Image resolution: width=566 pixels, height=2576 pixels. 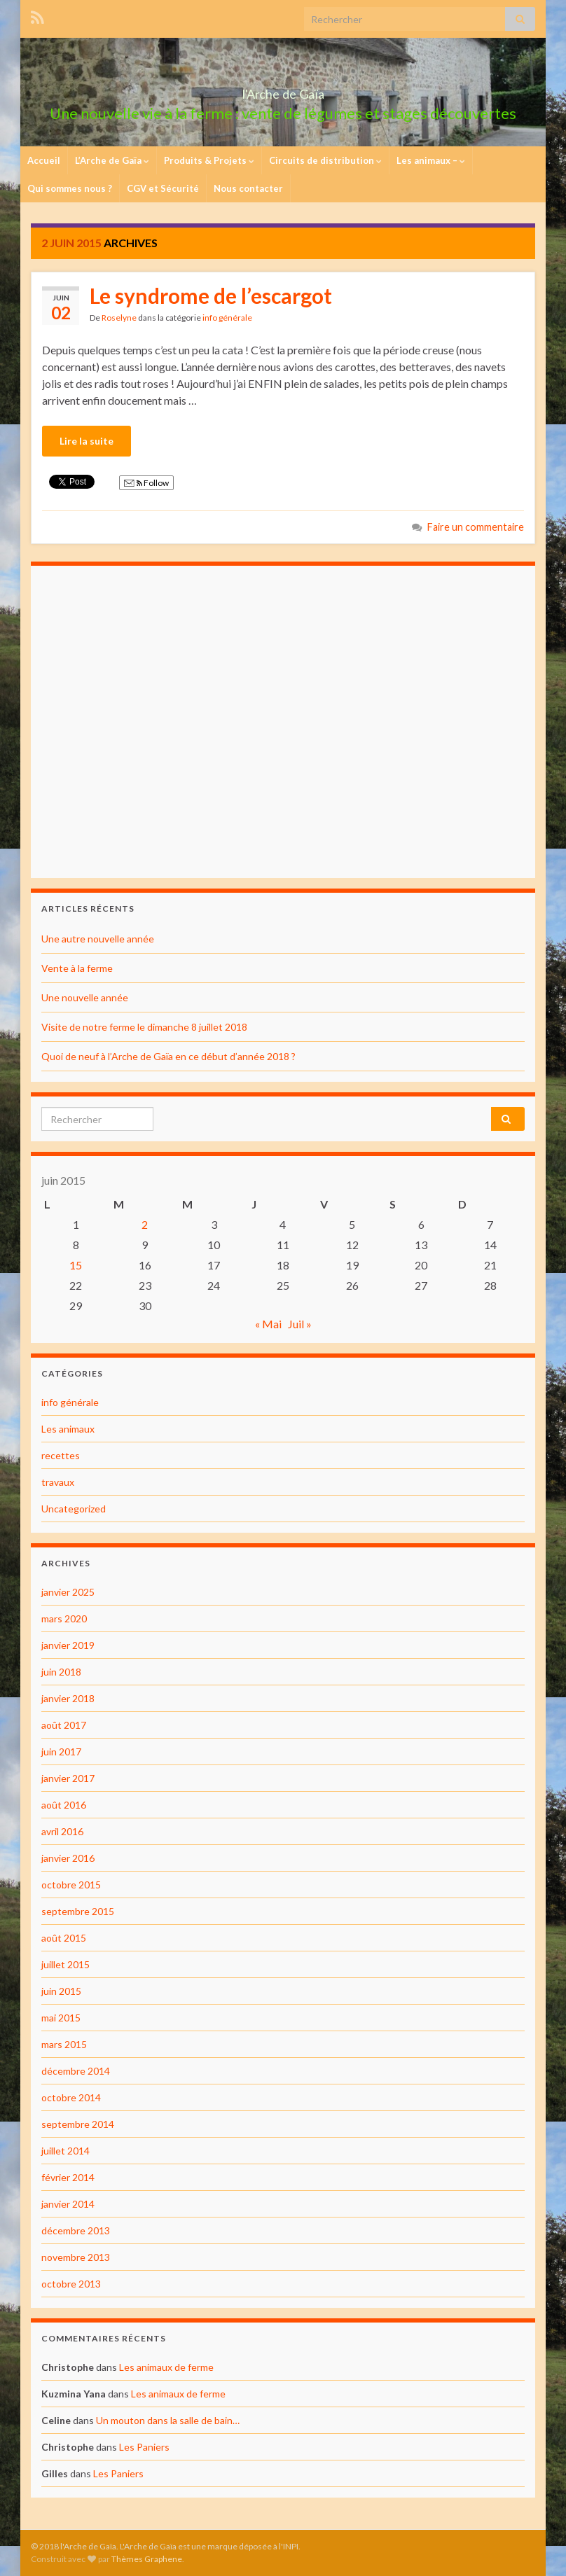 I want to click on info générale, so click(x=227, y=317).